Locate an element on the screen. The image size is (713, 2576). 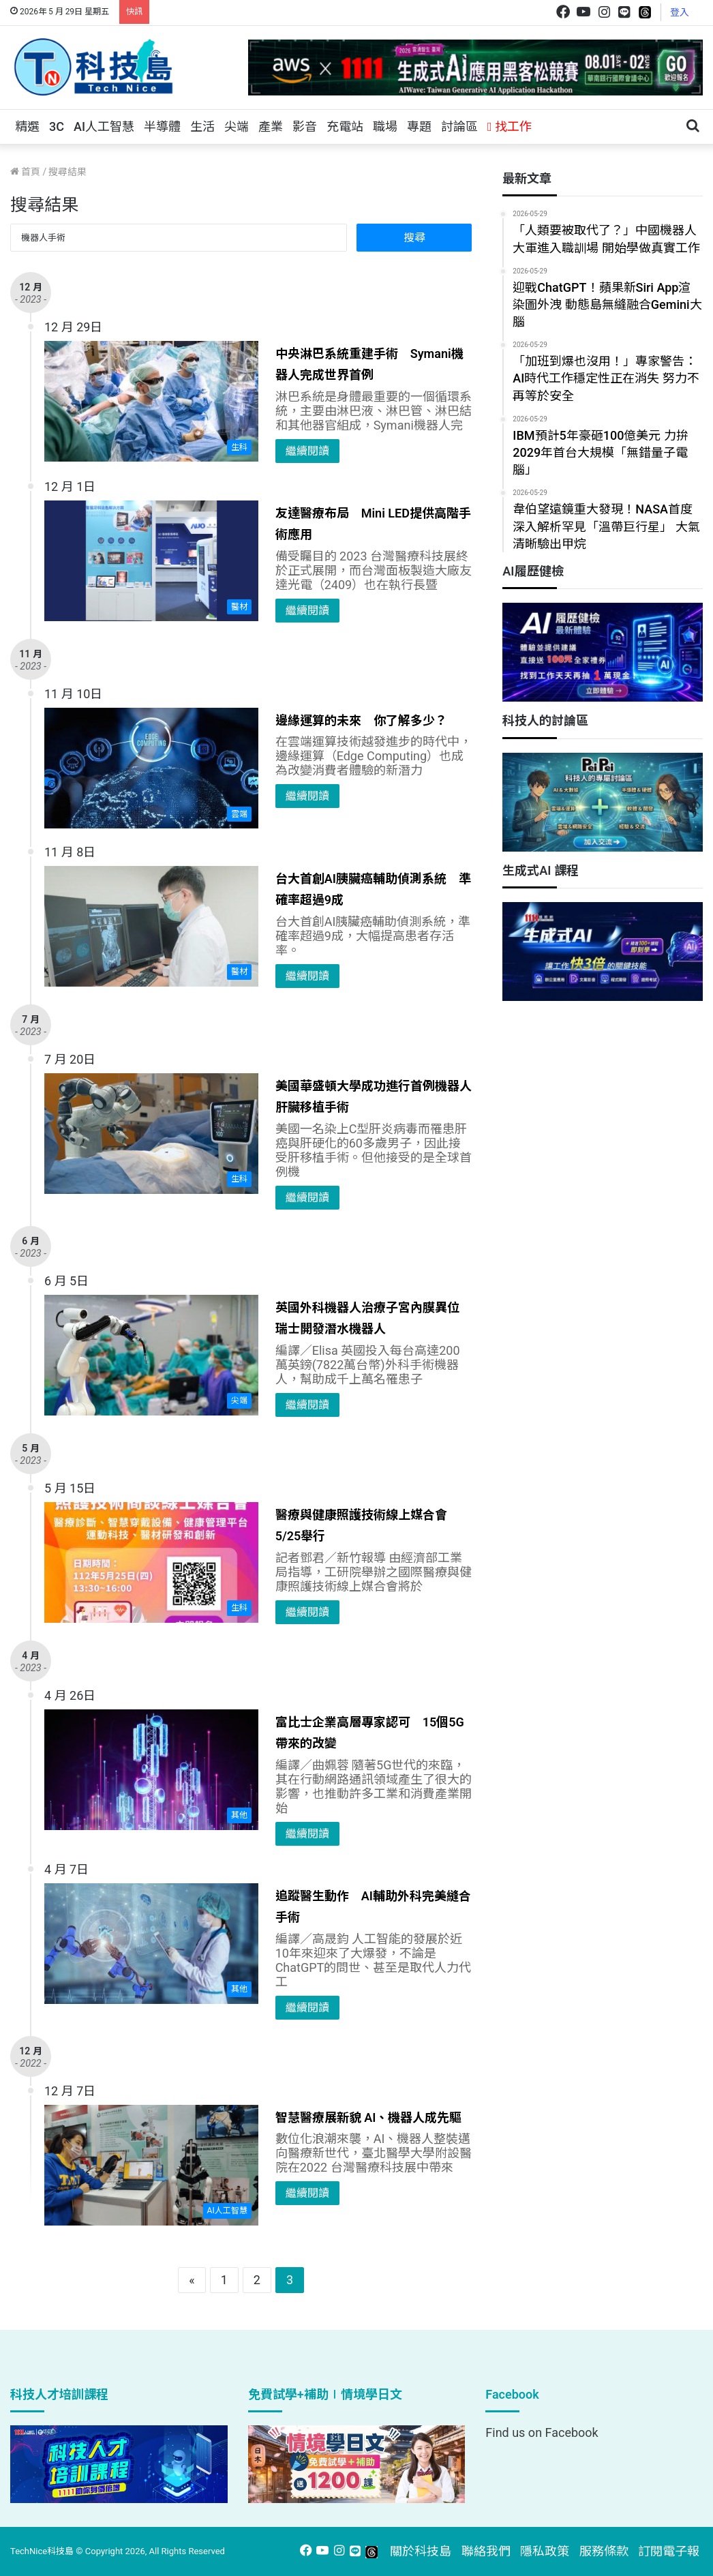
討論區 is located at coordinates (459, 126).